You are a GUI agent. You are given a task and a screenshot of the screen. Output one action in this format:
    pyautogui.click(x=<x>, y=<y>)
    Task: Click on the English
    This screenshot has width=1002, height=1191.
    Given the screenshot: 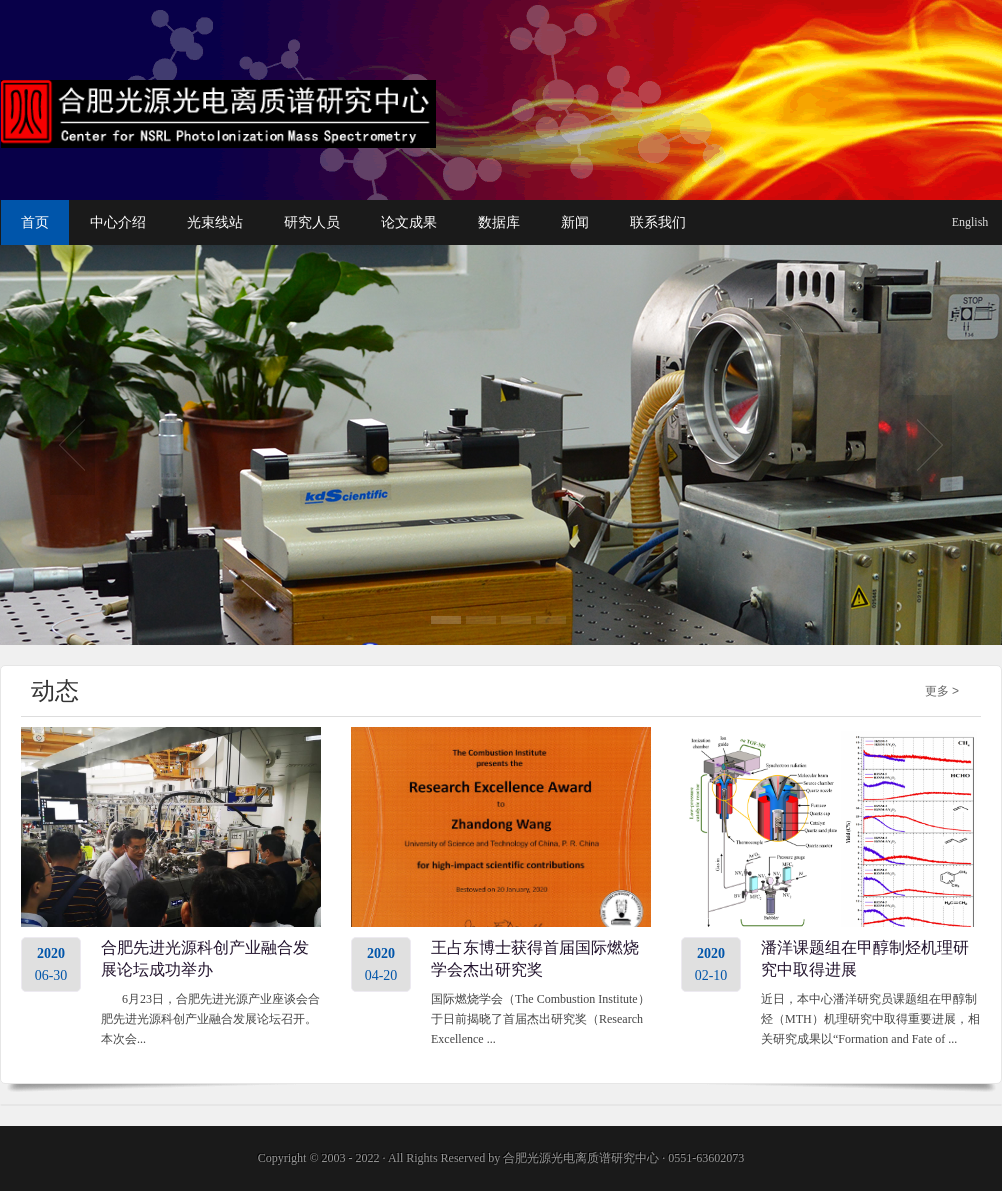 What is the action you would take?
    pyautogui.click(x=970, y=222)
    